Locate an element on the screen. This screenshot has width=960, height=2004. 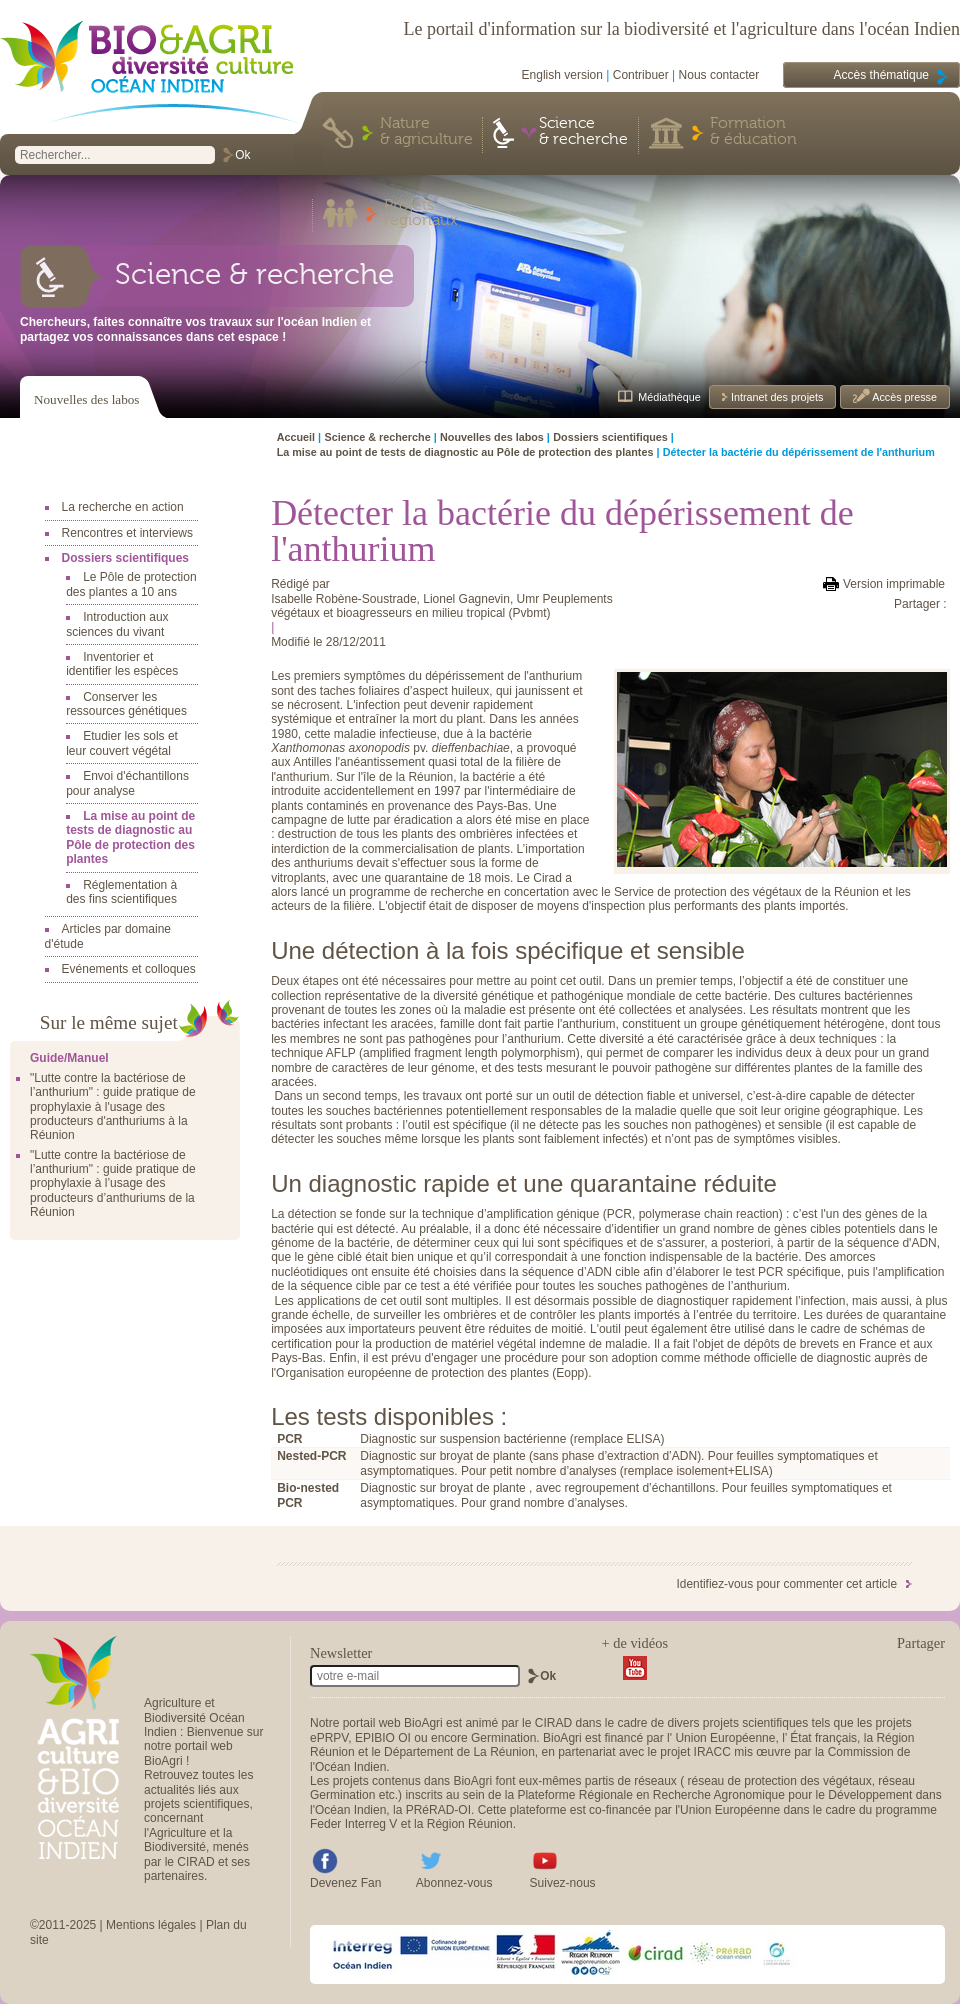
English version is located at coordinates (562, 75).